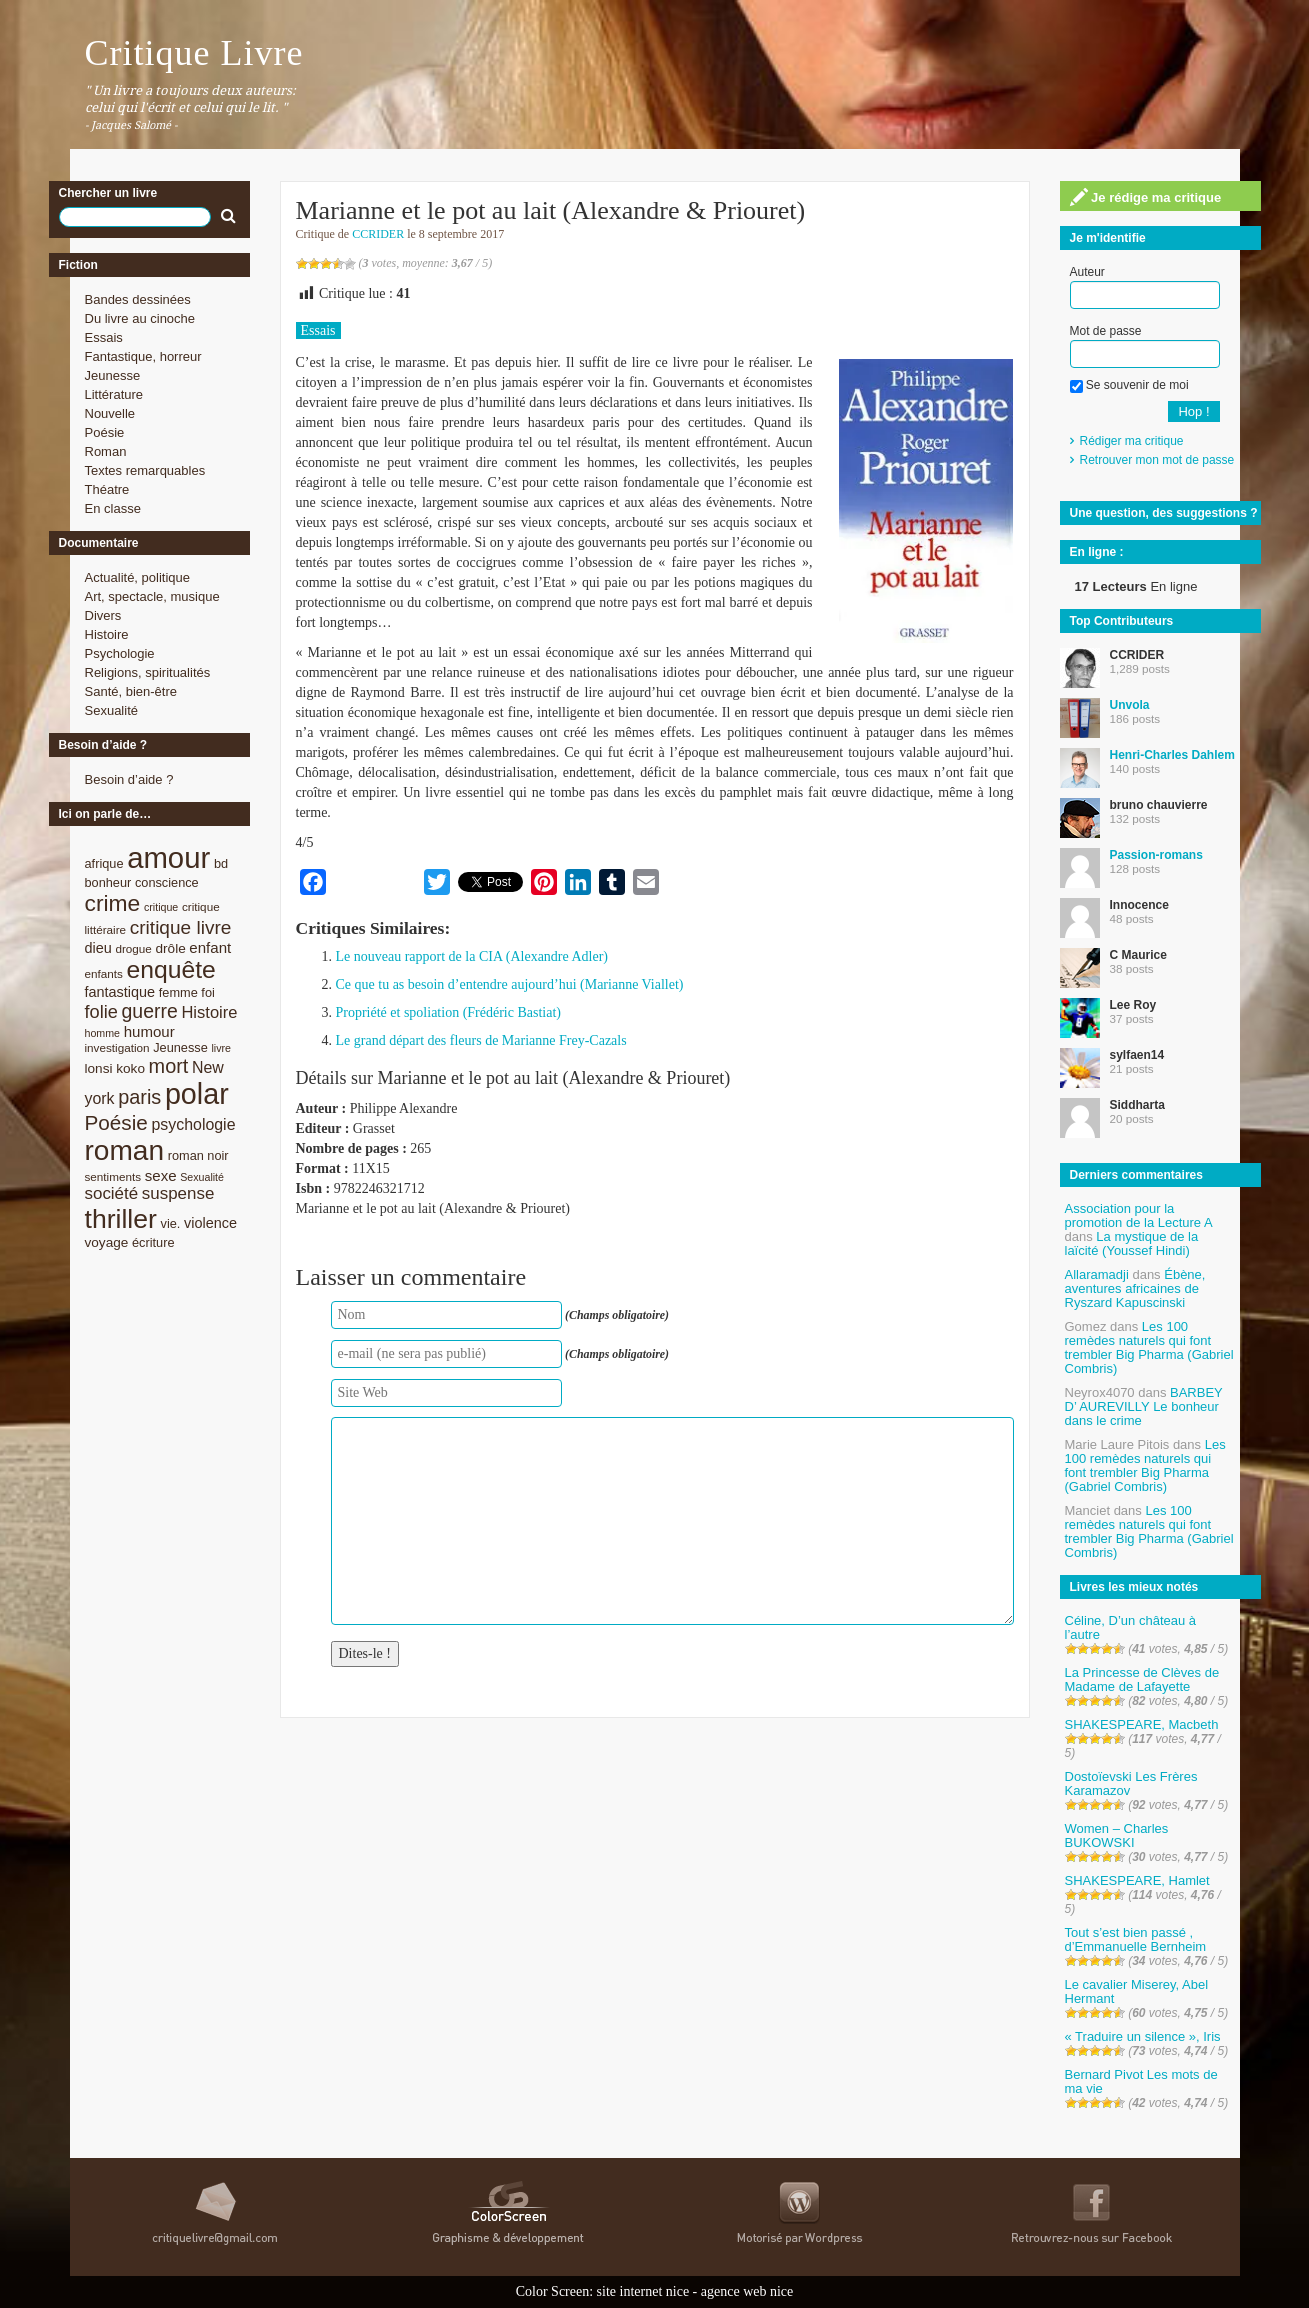 Image resolution: width=1309 pixels, height=2308 pixels. What do you see at coordinates (1156, 855) in the screenshot?
I see `Passion-romans` at bounding box center [1156, 855].